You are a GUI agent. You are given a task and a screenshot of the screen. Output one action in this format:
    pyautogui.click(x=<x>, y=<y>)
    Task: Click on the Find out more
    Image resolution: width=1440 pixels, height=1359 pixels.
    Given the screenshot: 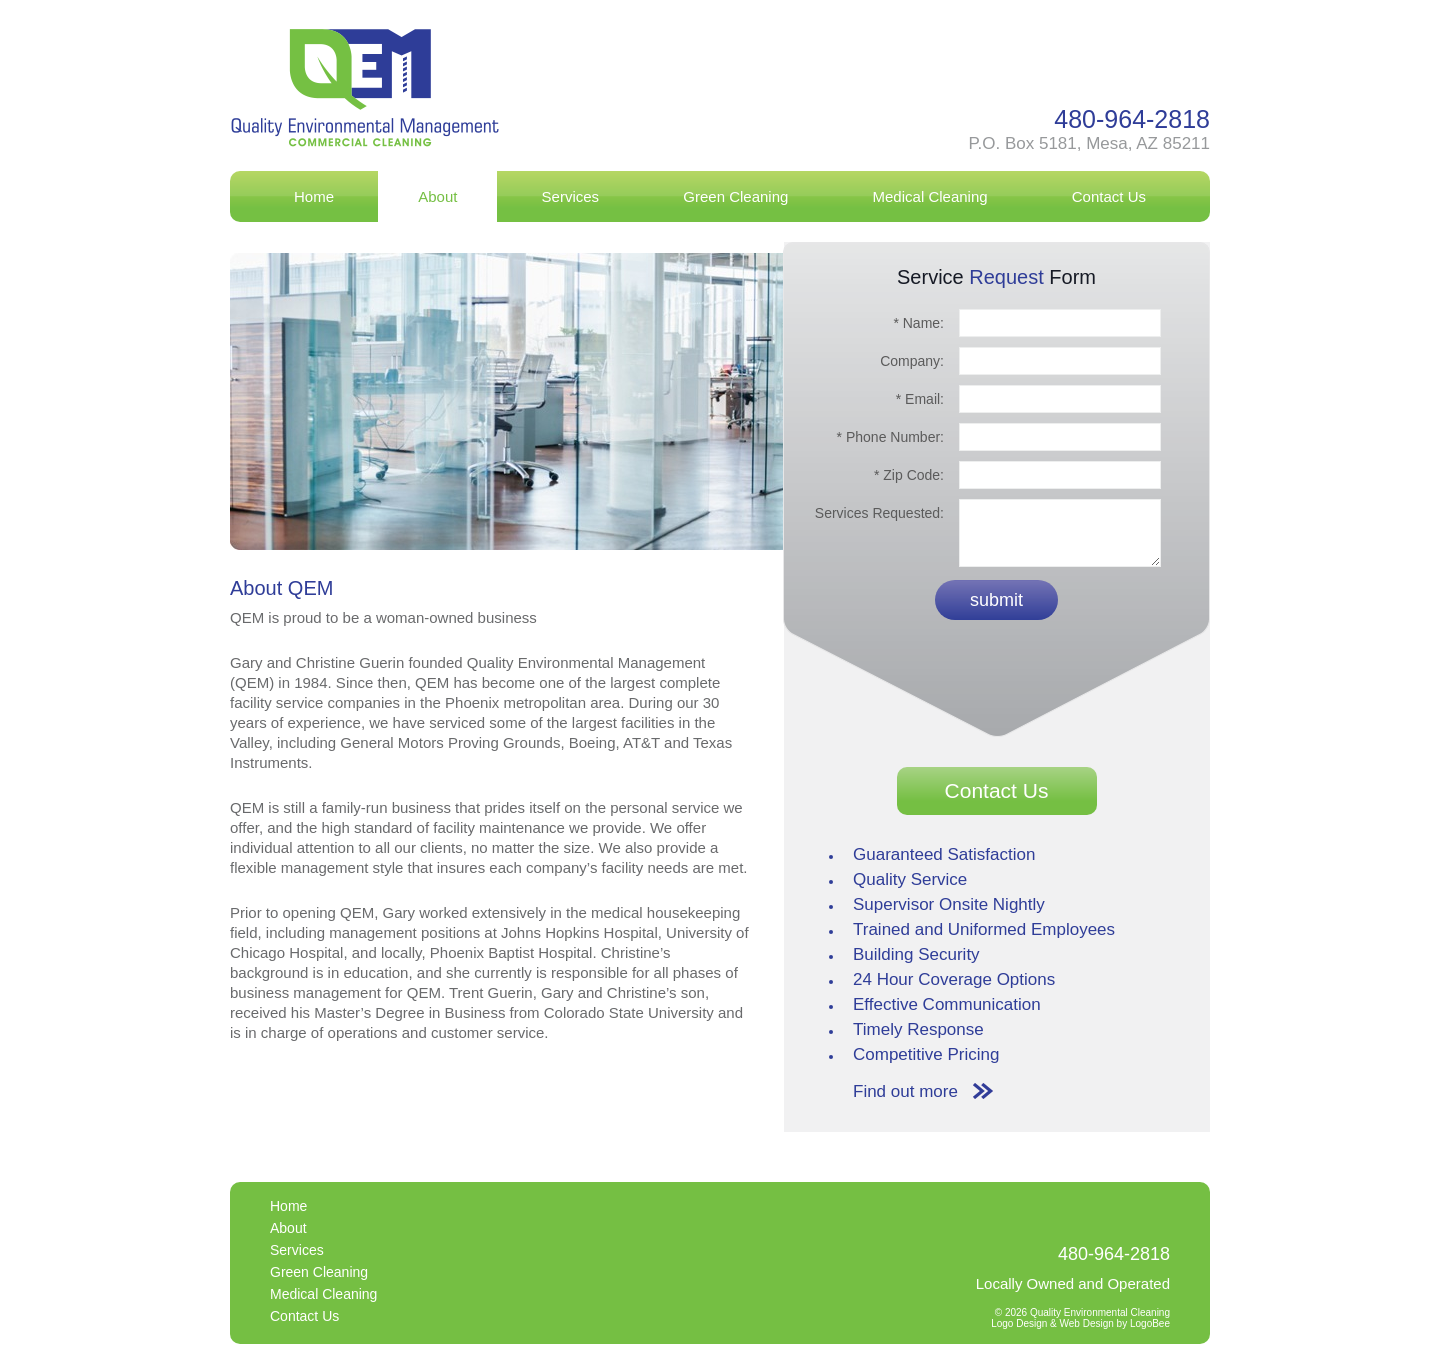 What is the action you would take?
    pyautogui.click(x=905, y=1091)
    